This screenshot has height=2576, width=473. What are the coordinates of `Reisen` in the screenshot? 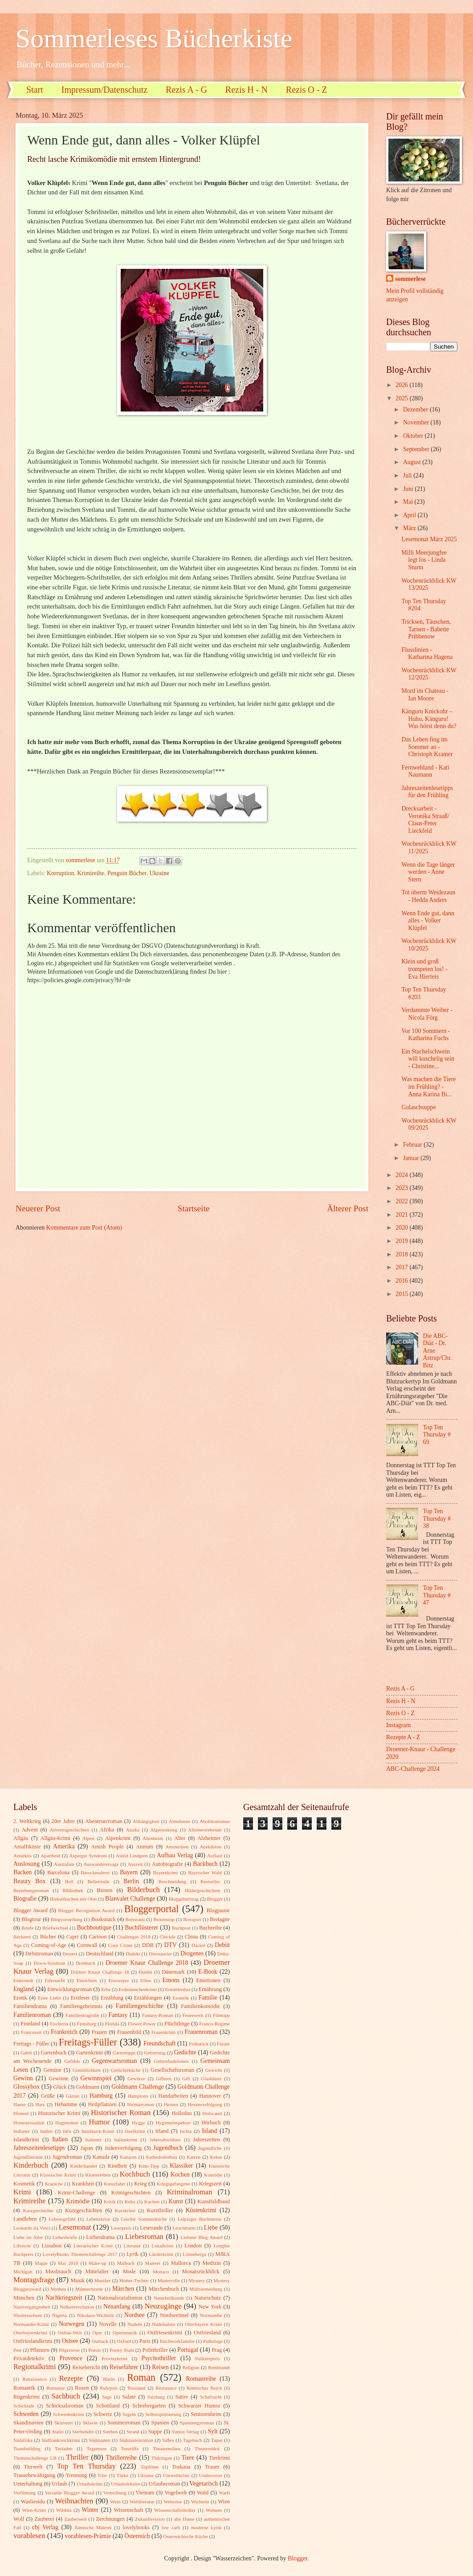 It's located at (160, 2367).